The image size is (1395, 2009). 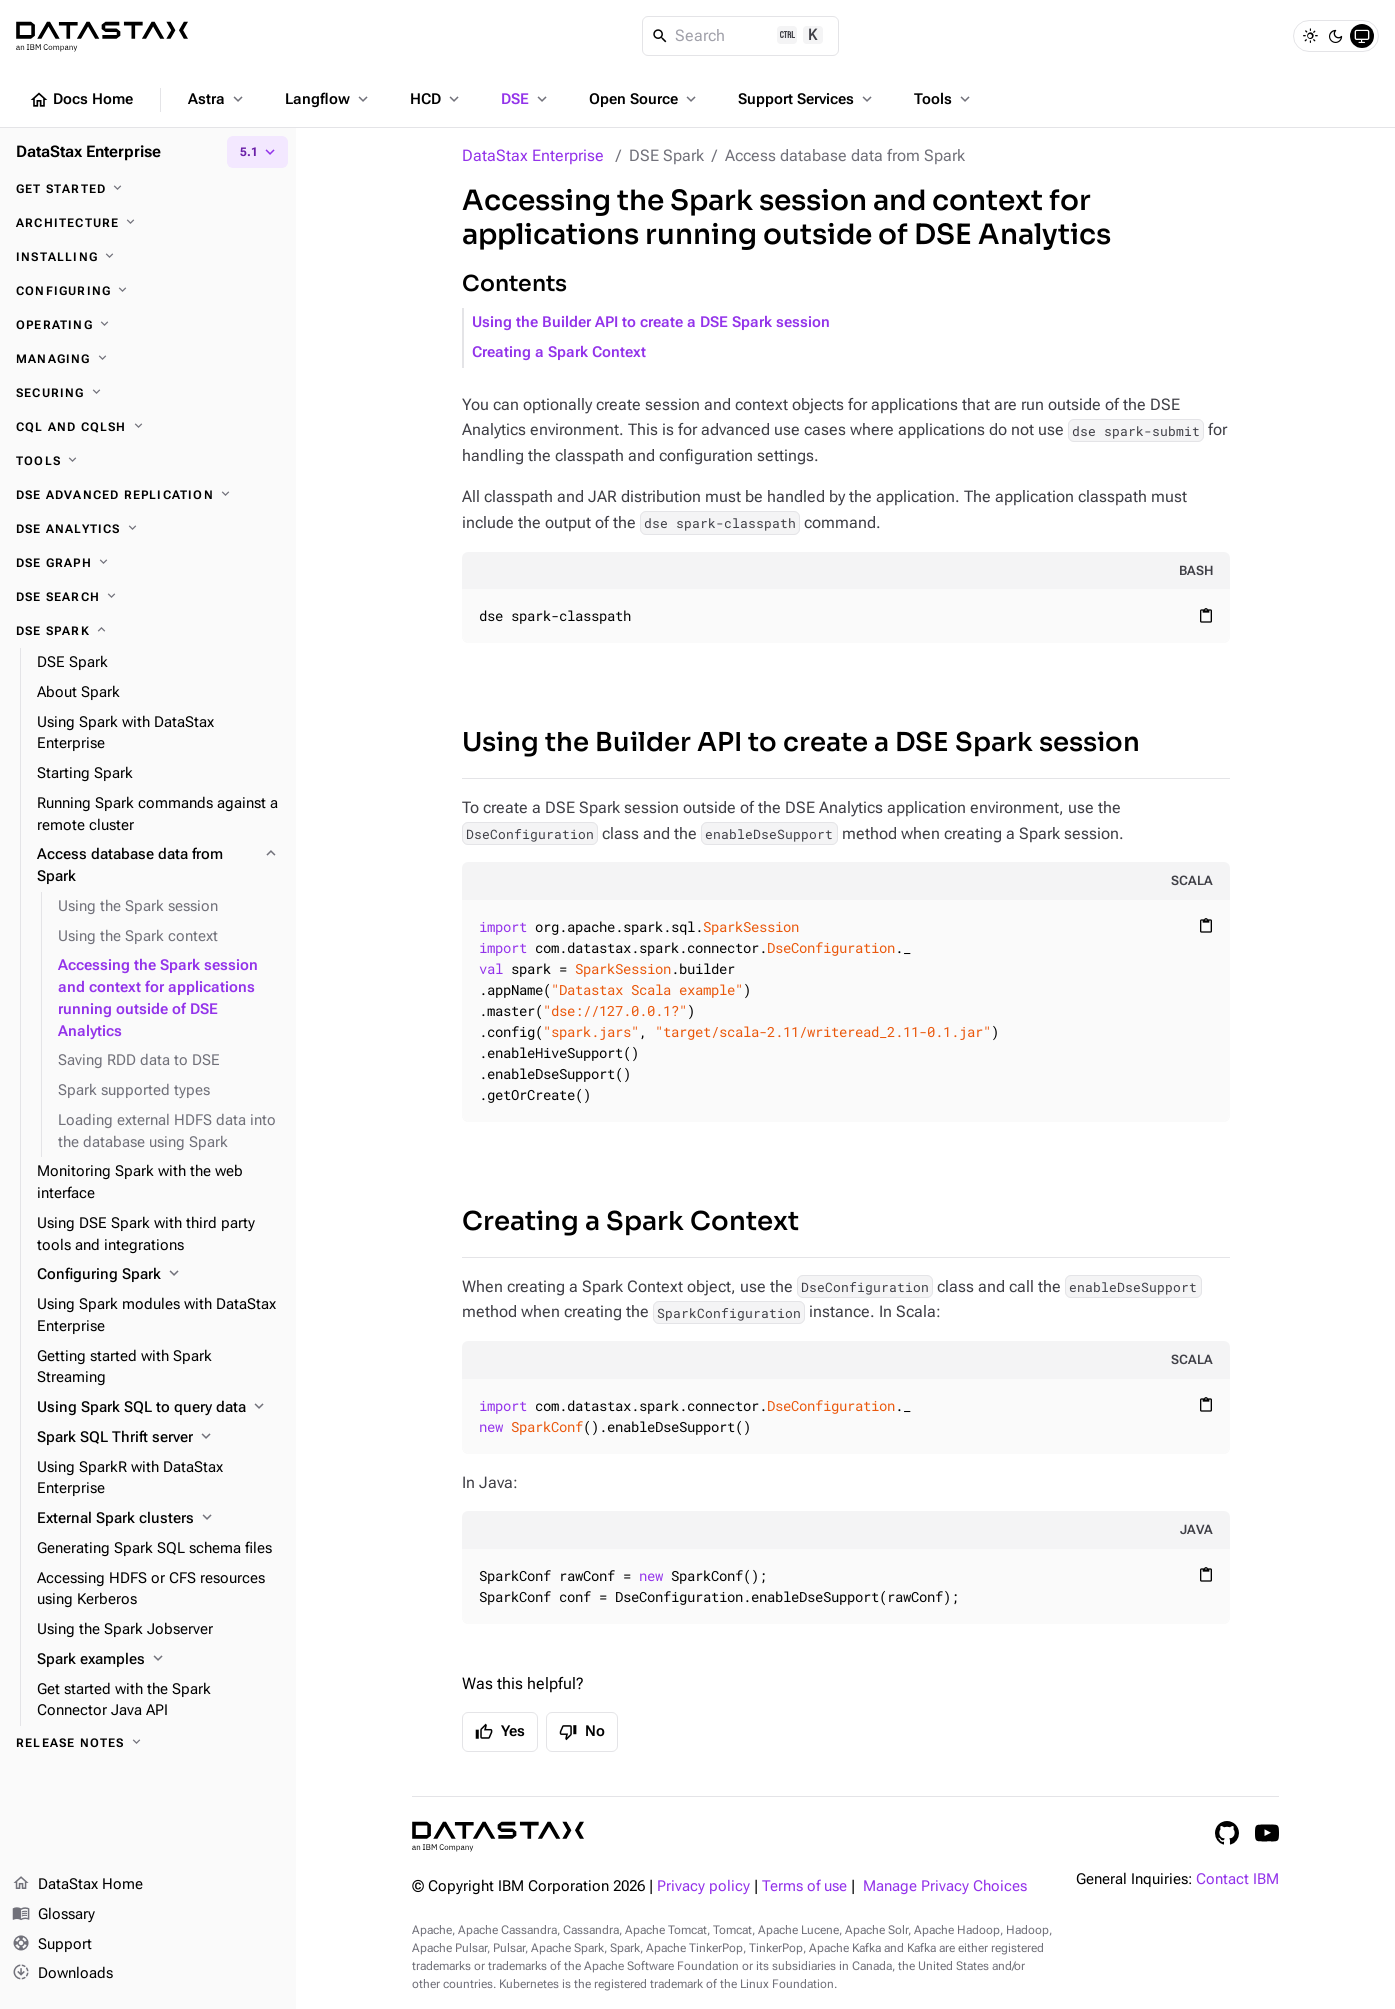 I want to click on Terms of use, so click(x=804, y=1886).